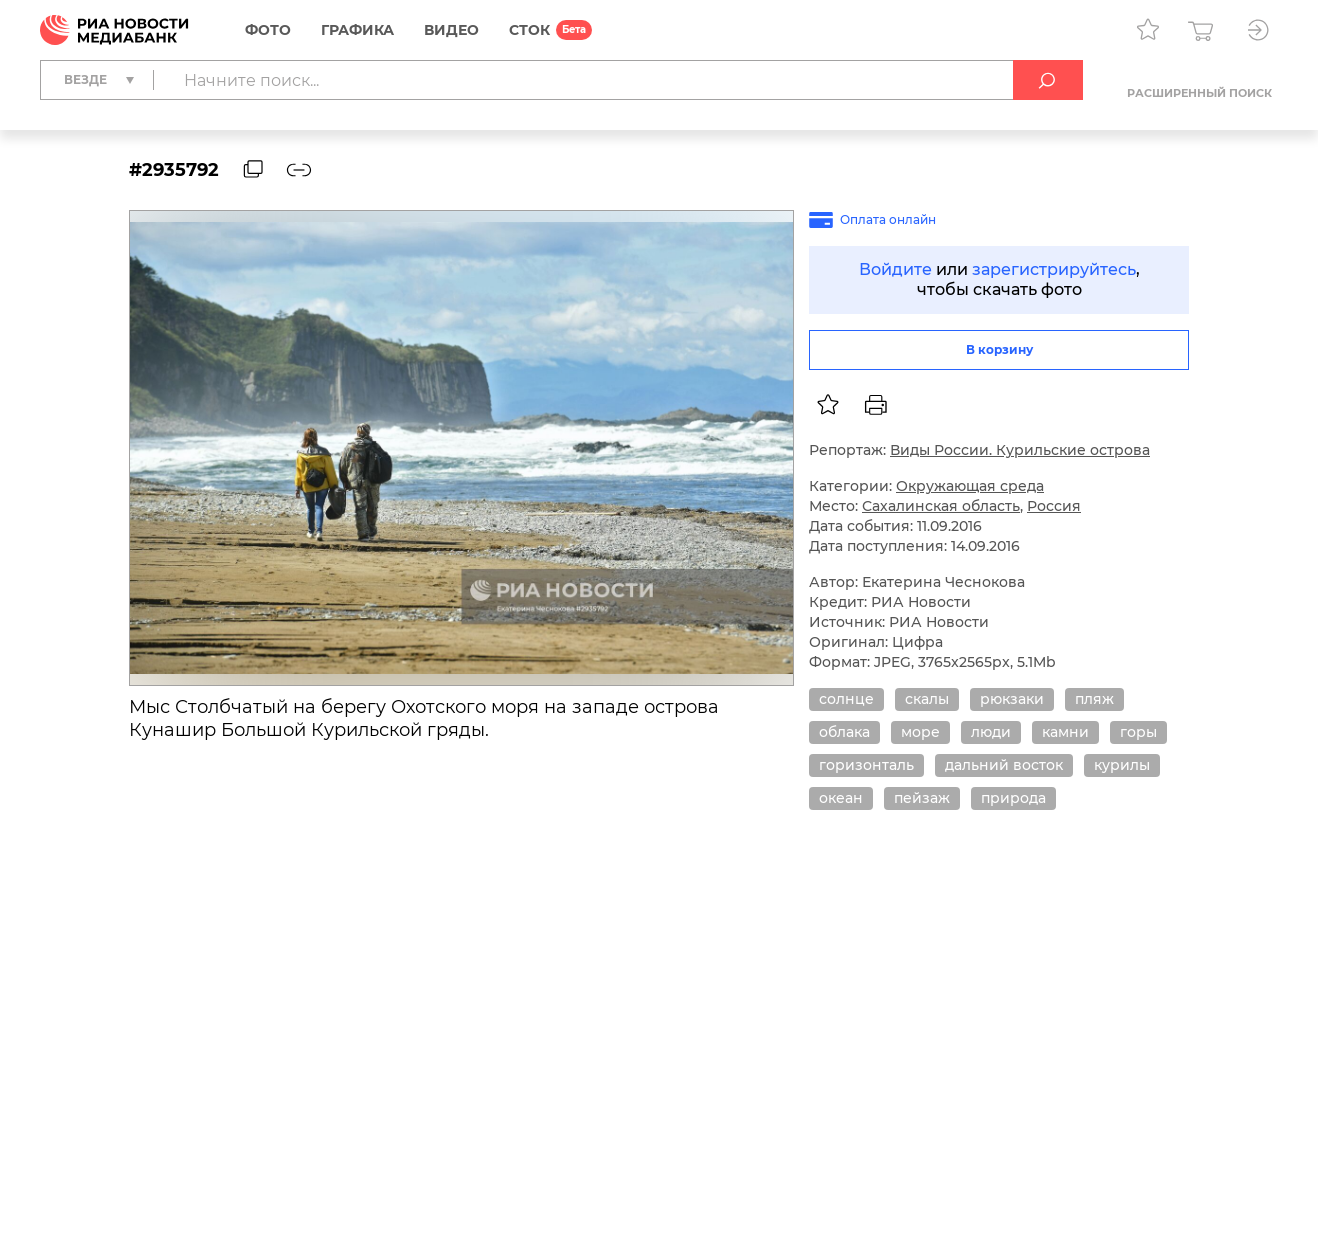  I want to click on дальний восток, so click(1004, 765).